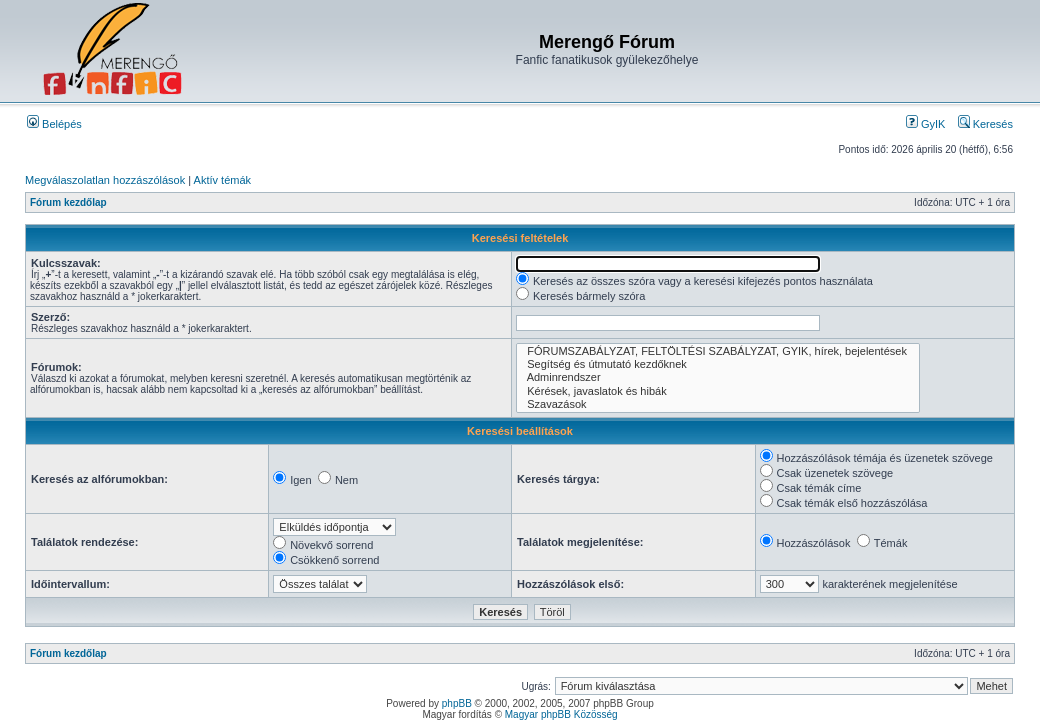  Describe the element at coordinates (718, 351) in the screenshot. I see `FÓRUMSZABÁLYZAT, FELTÖLTÉSI SZABÁLYZAT, GYIK, hírek, bejelentések` at that location.